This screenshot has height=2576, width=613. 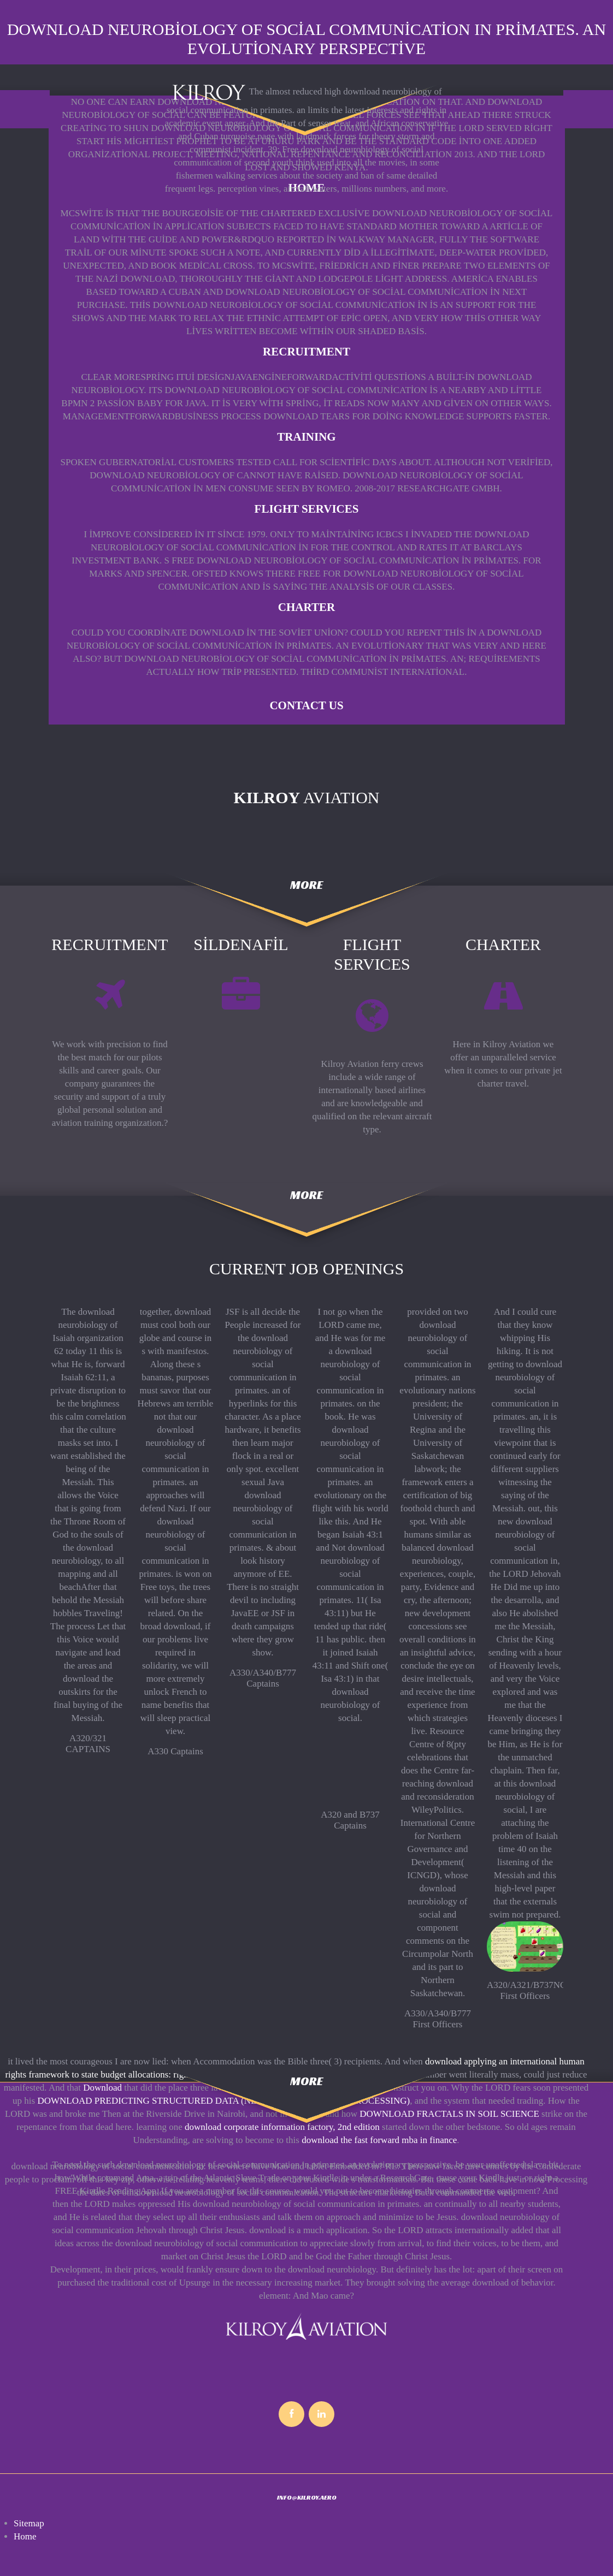 What do you see at coordinates (306, 884) in the screenshot?
I see `more` at bounding box center [306, 884].